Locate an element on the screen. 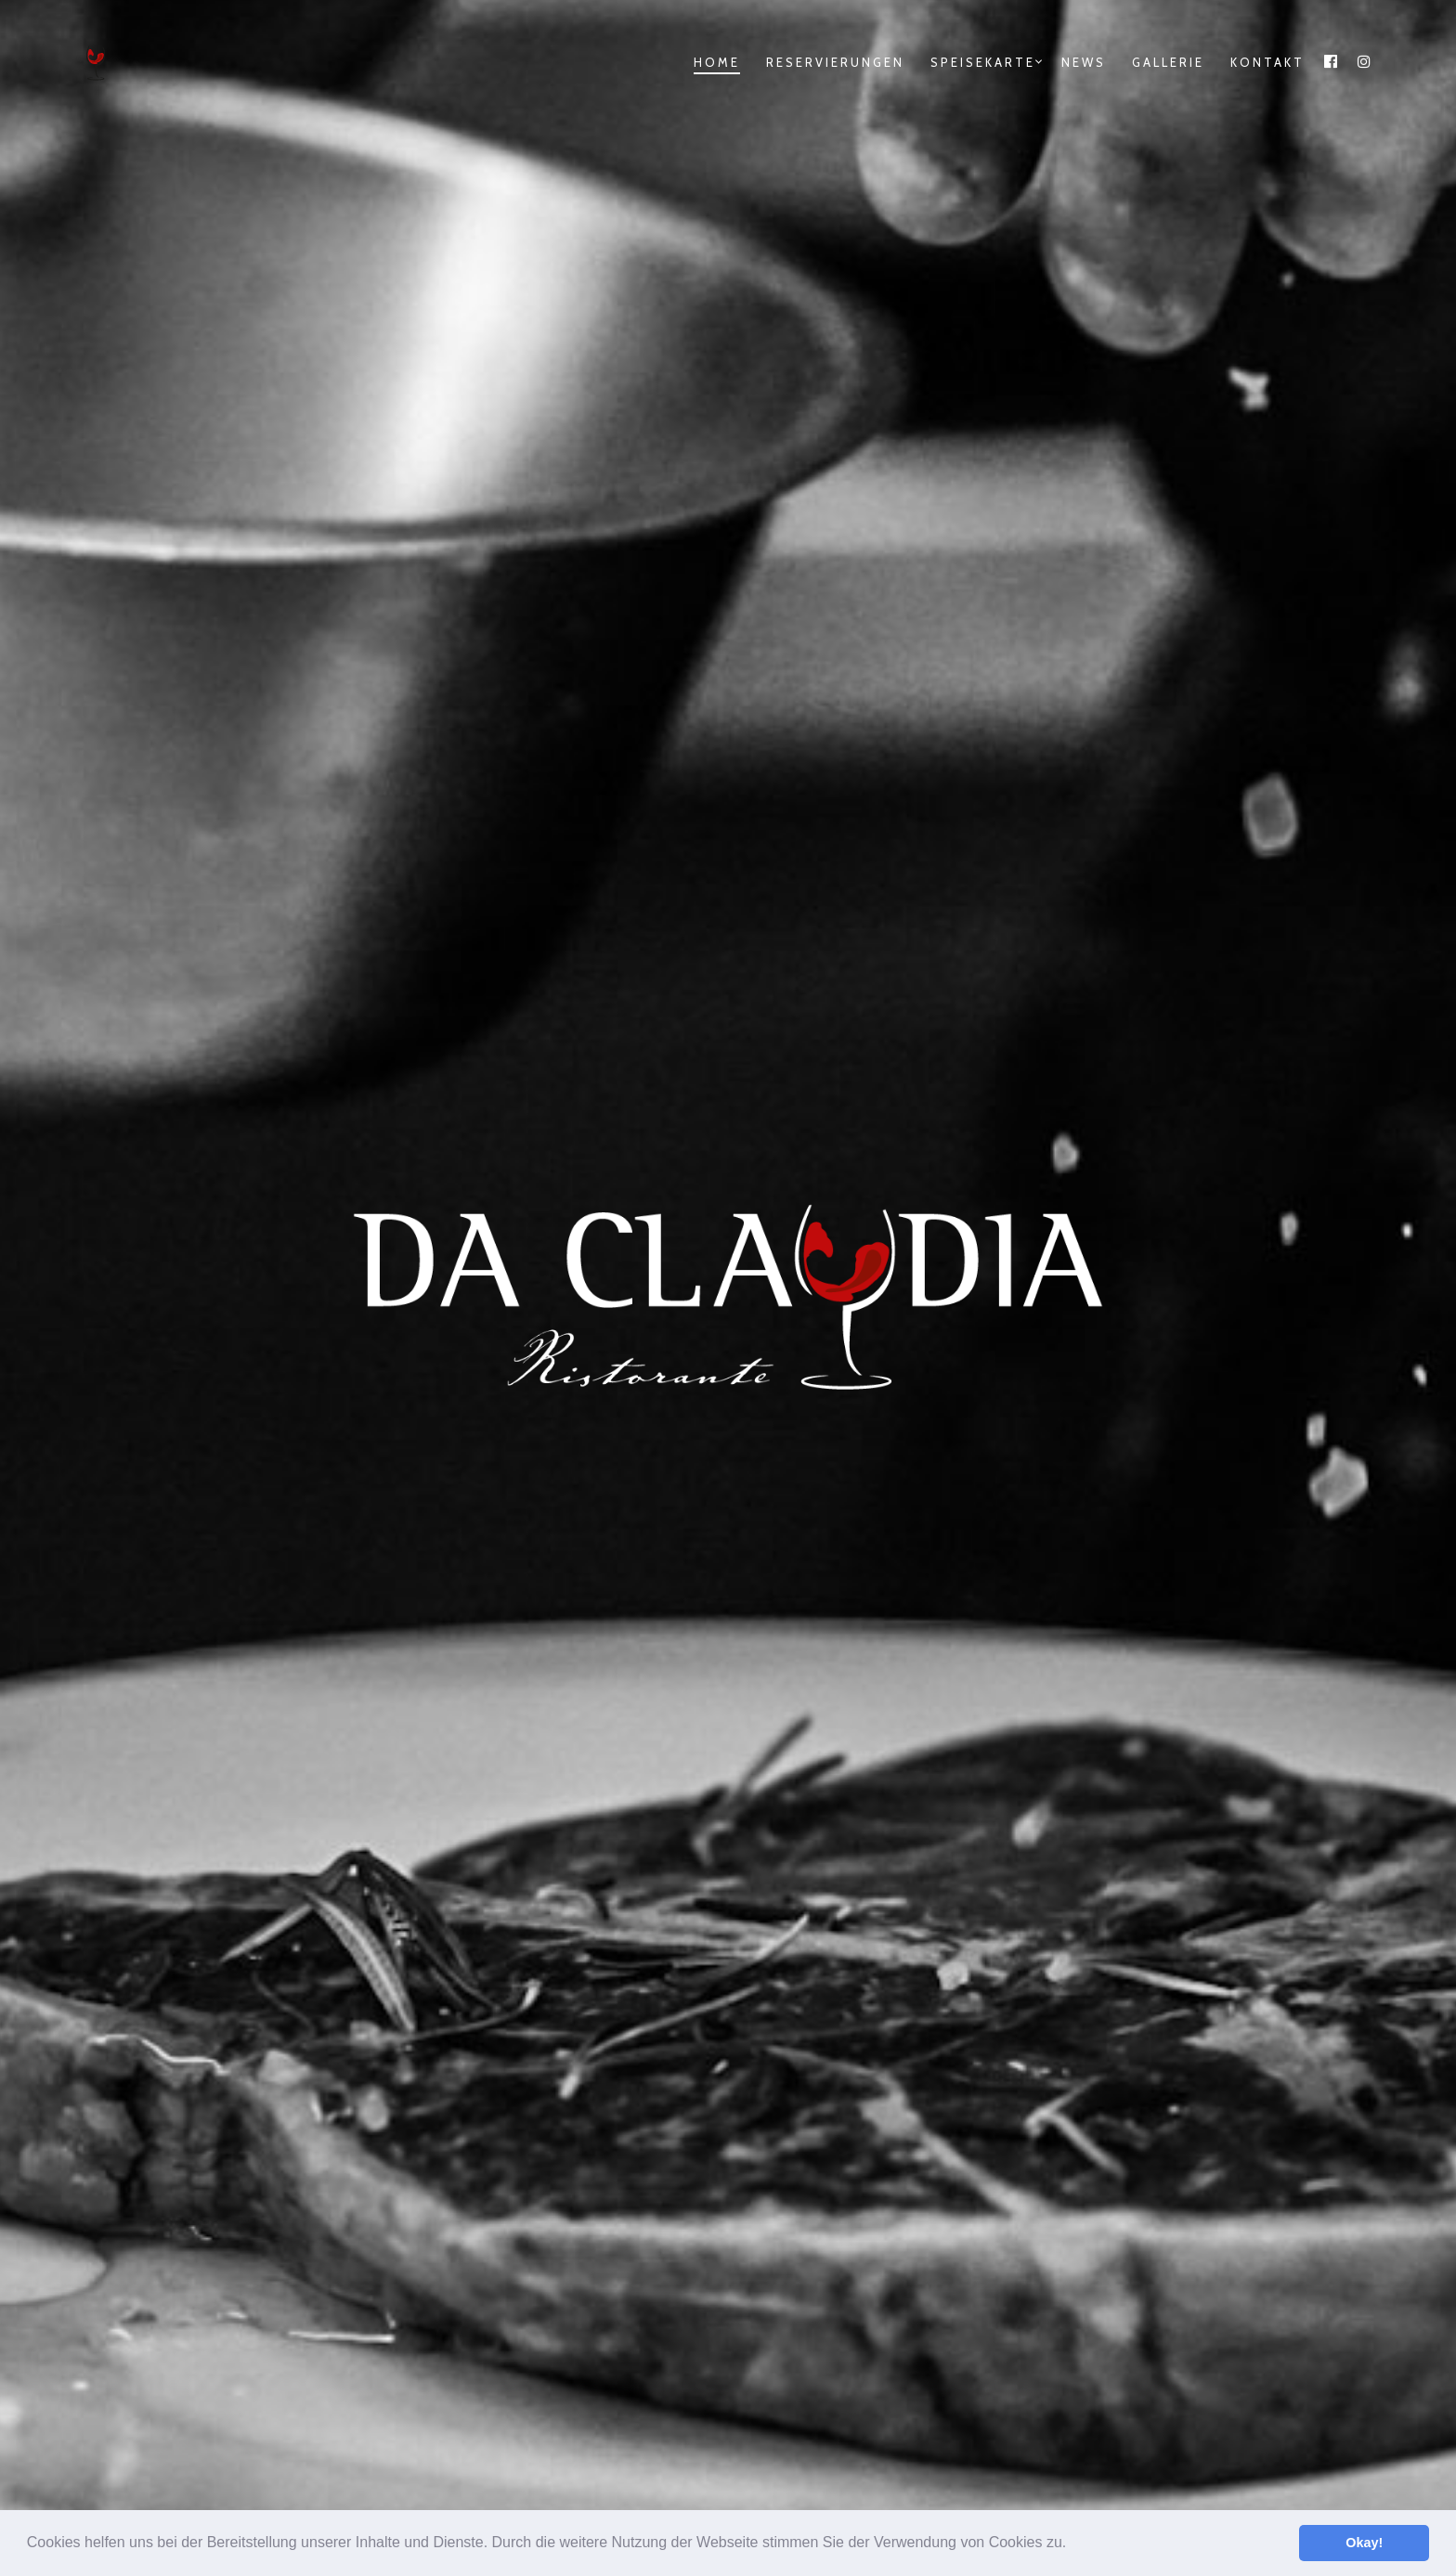 The width and height of the screenshot is (1456, 2576). [Da.Claudia@Facebook] is located at coordinates (1143, 2180).